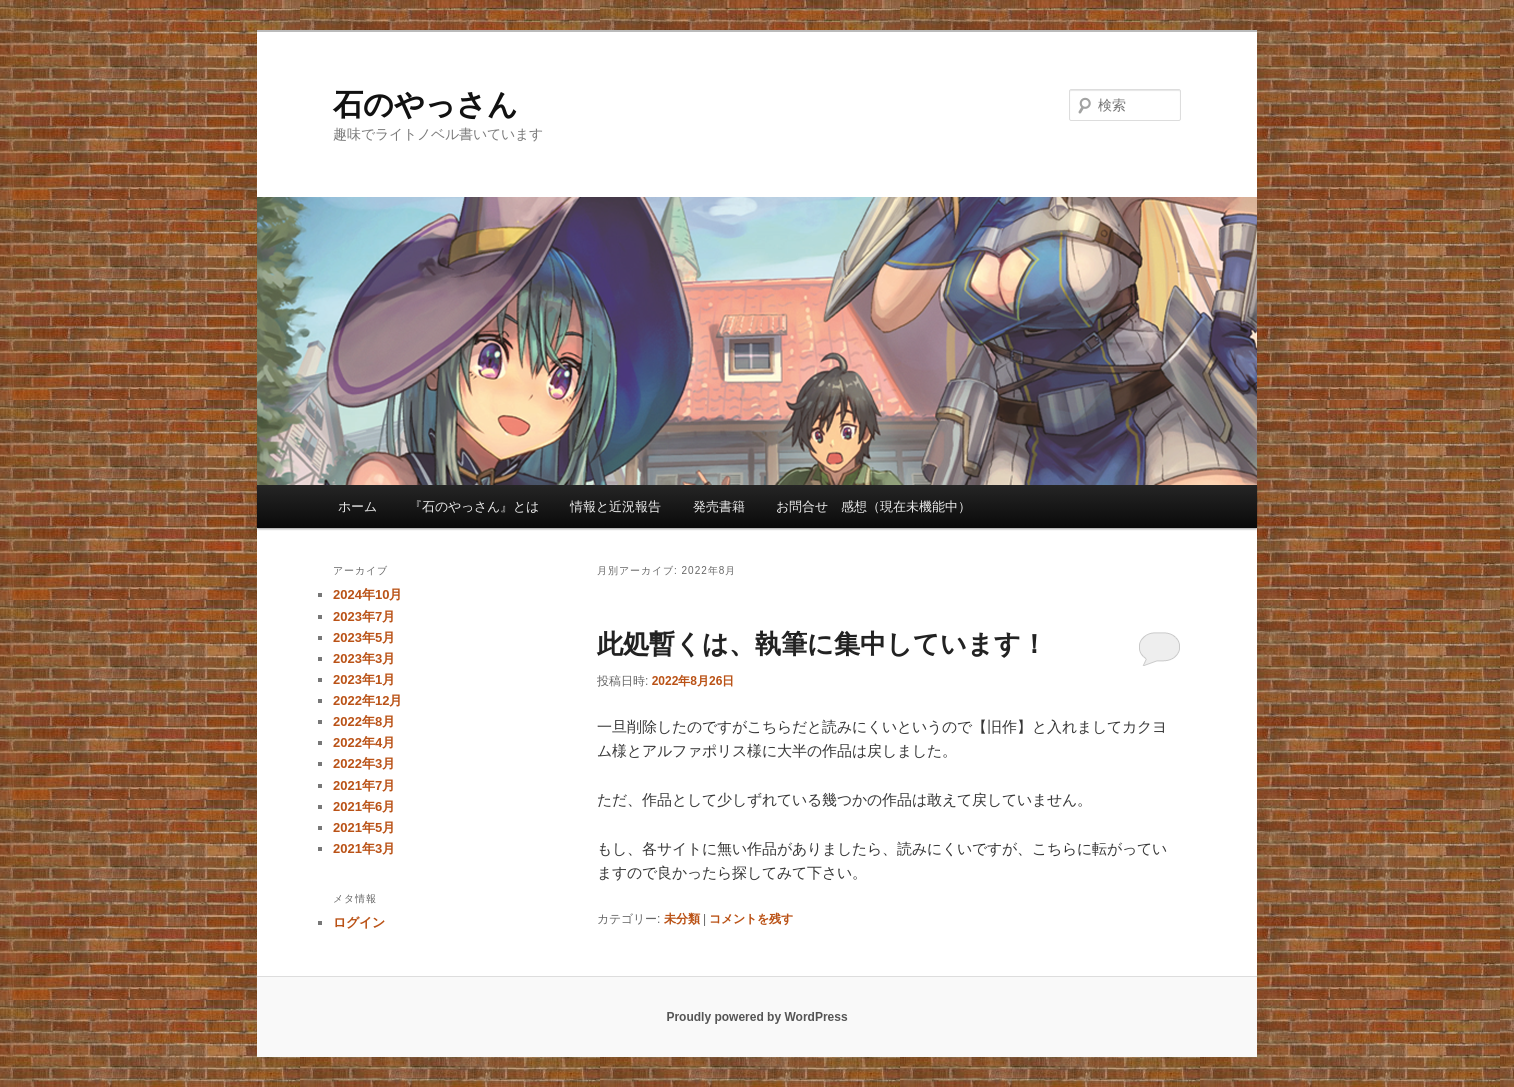  What do you see at coordinates (364, 658) in the screenshot?
I see `2023年3月` at bounding box center [364, 658].